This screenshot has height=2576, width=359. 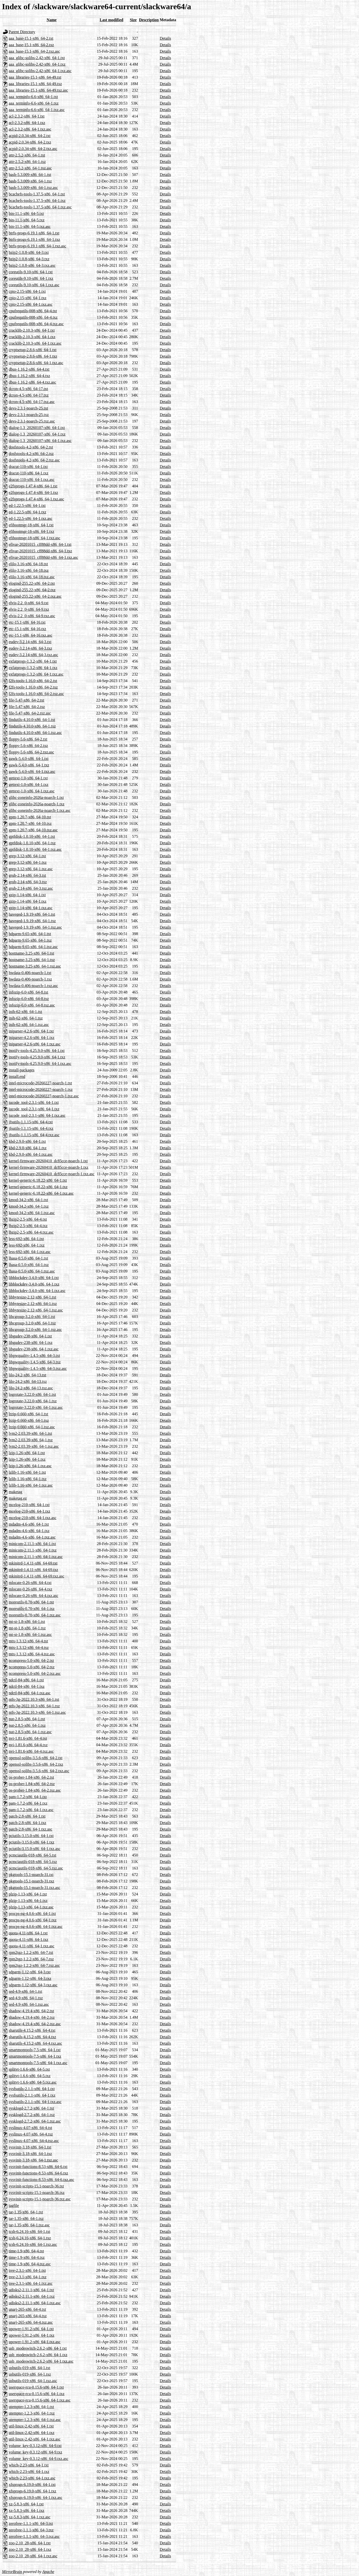 I want to click on elogind-255.22-x86_64-2.txz, so click(x=32, y=590).